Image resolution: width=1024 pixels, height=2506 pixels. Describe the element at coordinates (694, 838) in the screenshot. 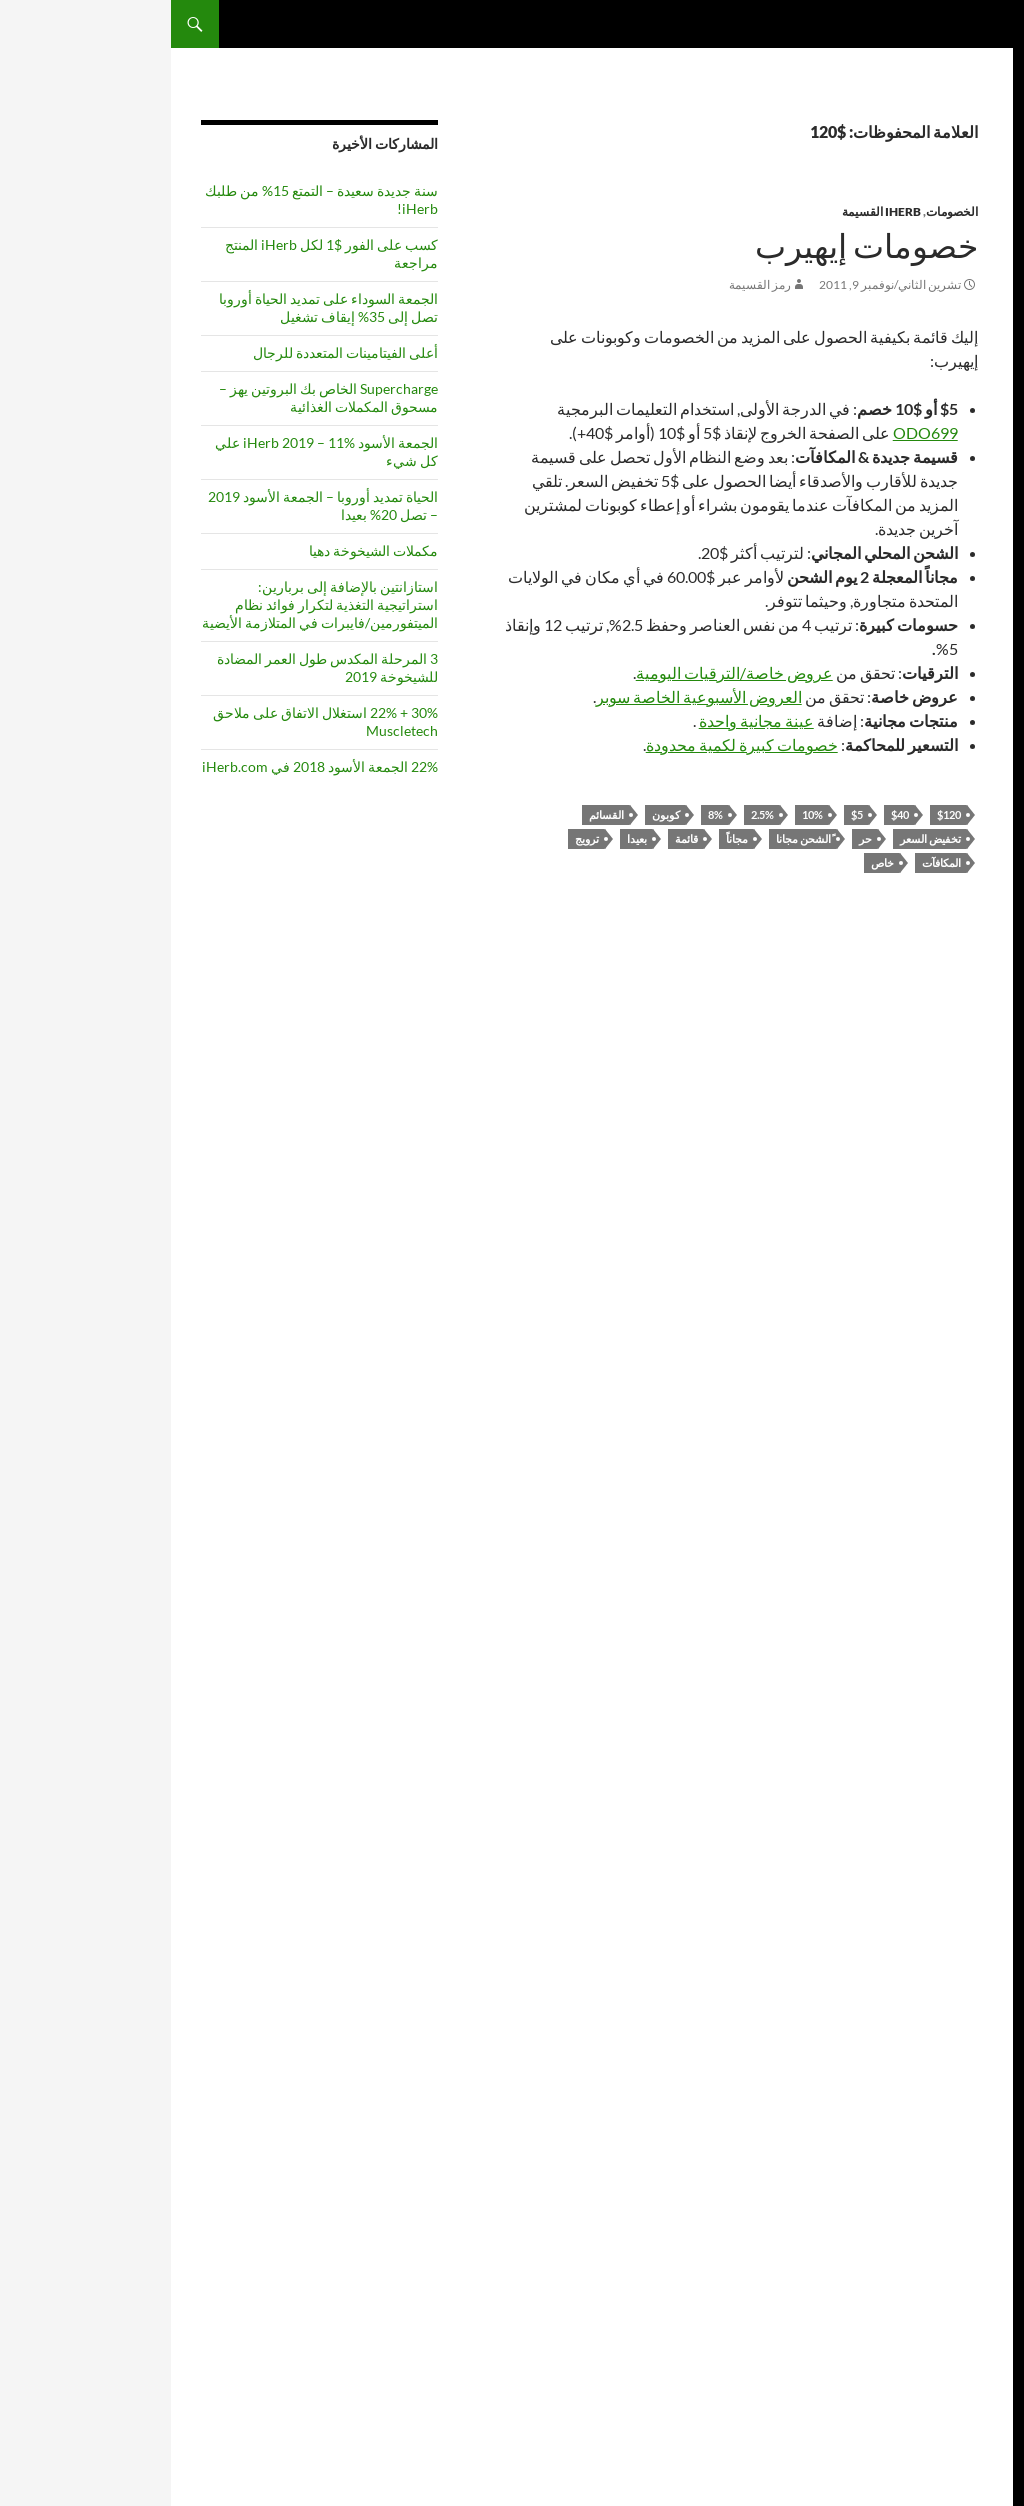

I see `حر` at that location.